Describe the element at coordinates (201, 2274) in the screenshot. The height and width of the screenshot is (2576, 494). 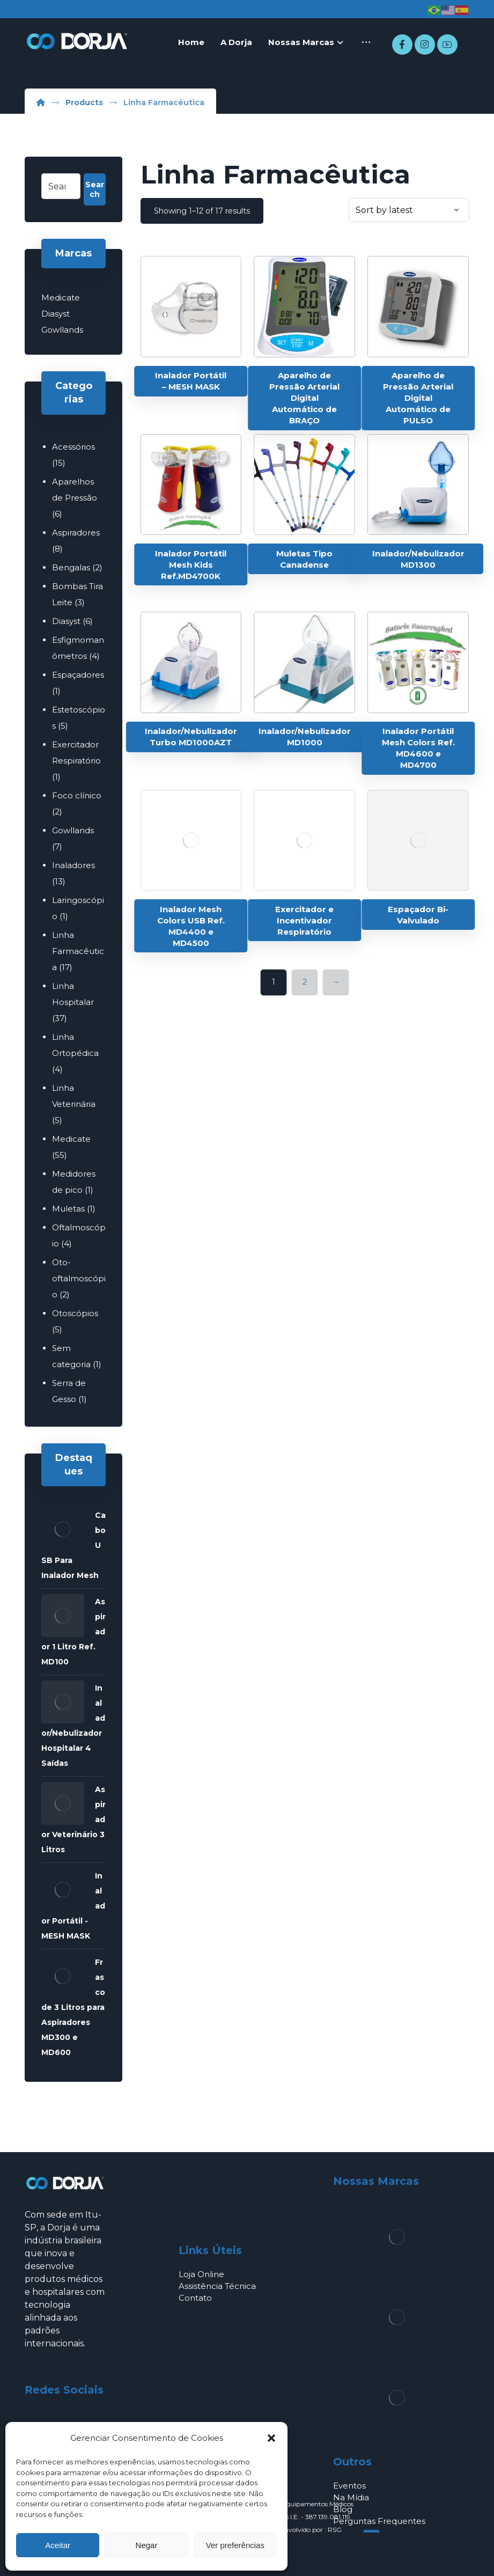
I see `Loja Online` at that location.